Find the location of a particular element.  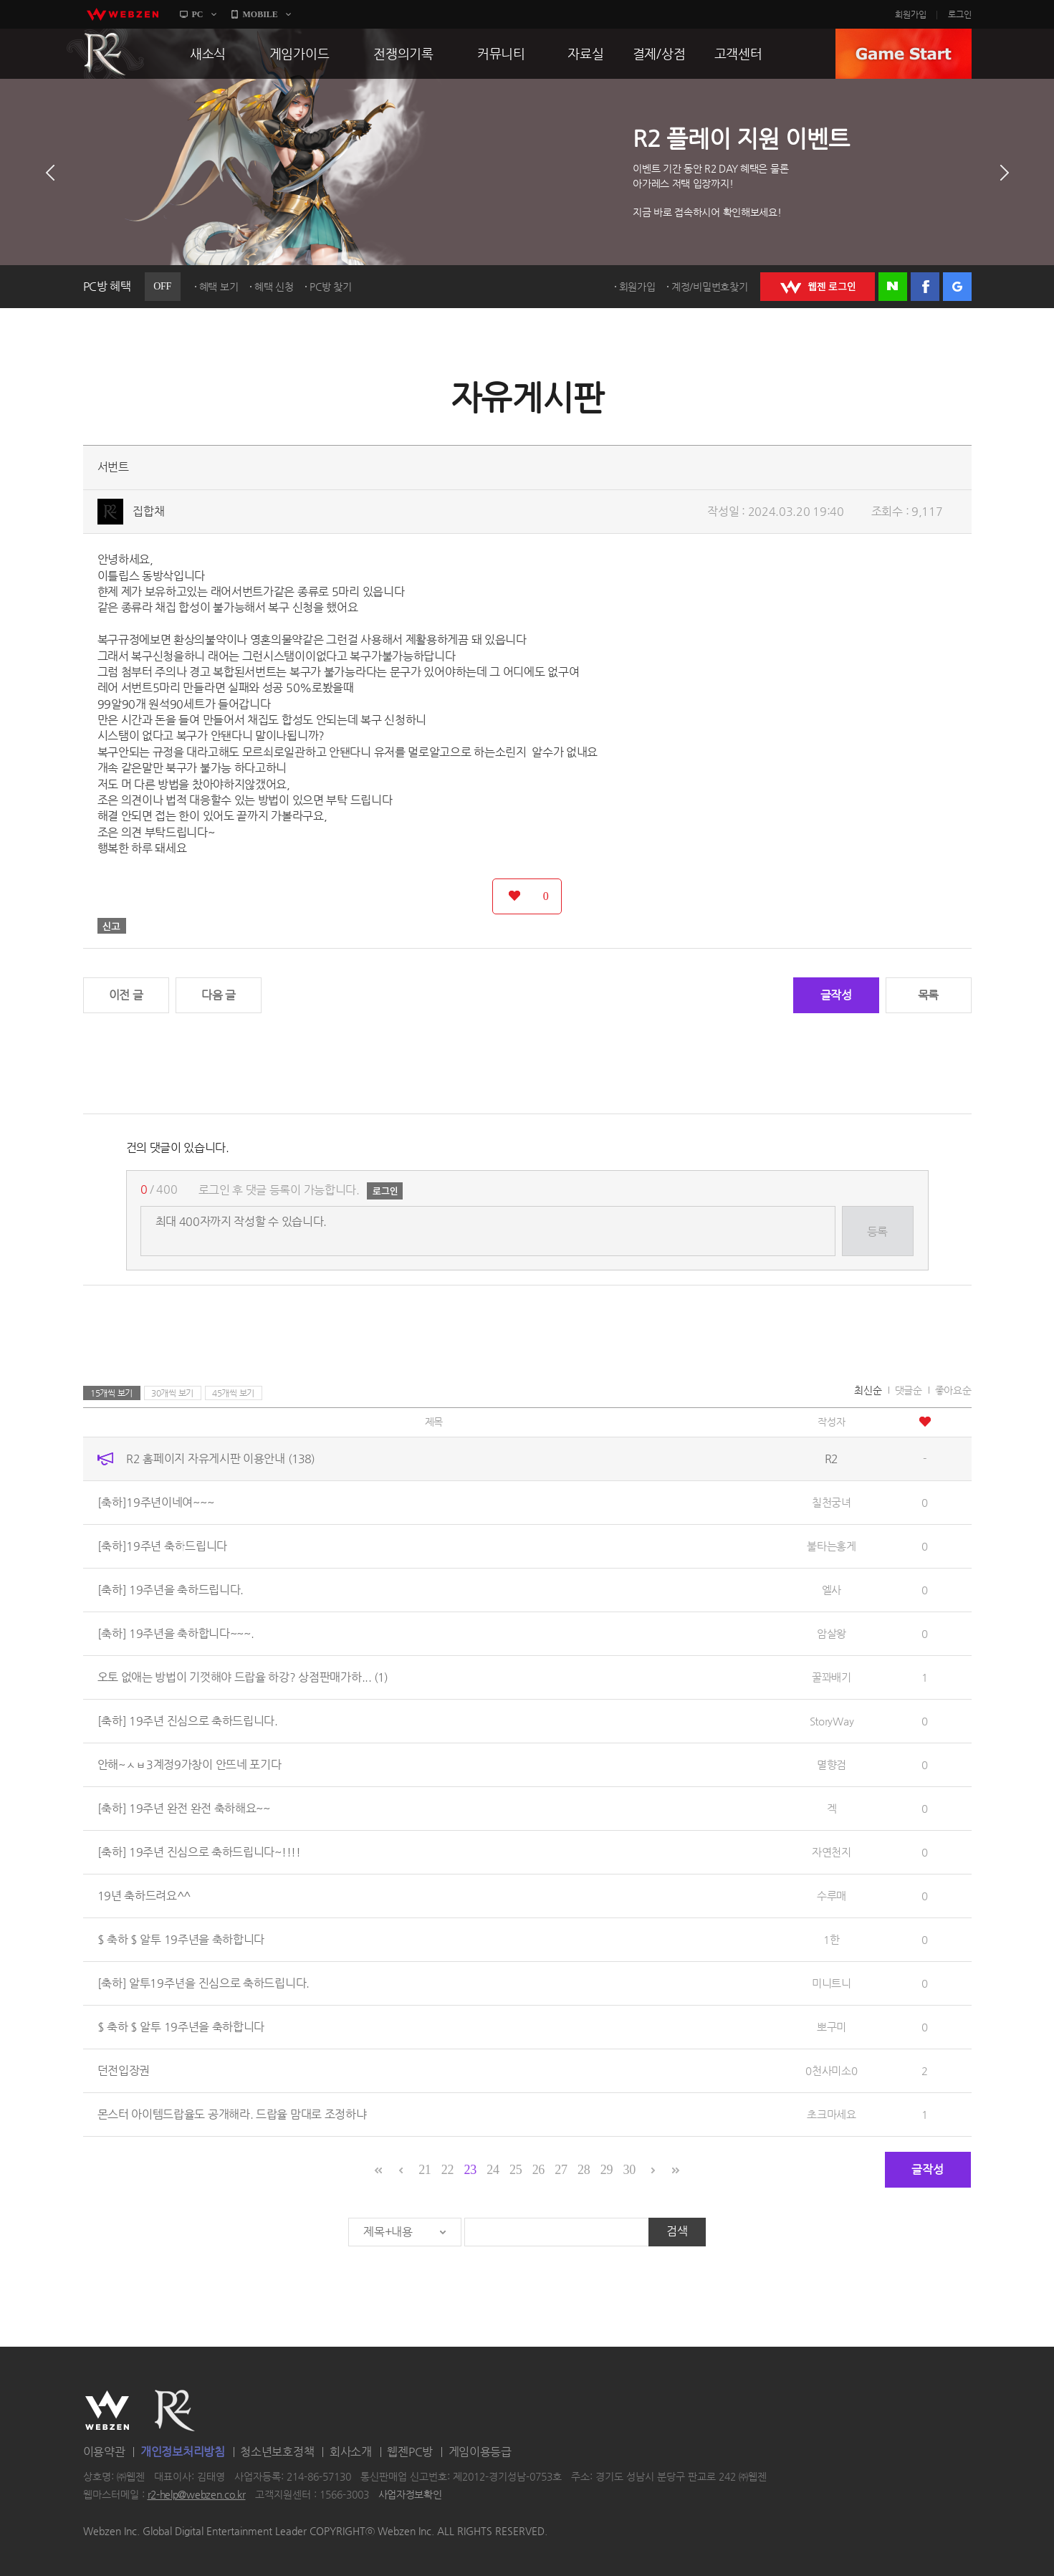

엘사 is located at coordinates (831, 1590).